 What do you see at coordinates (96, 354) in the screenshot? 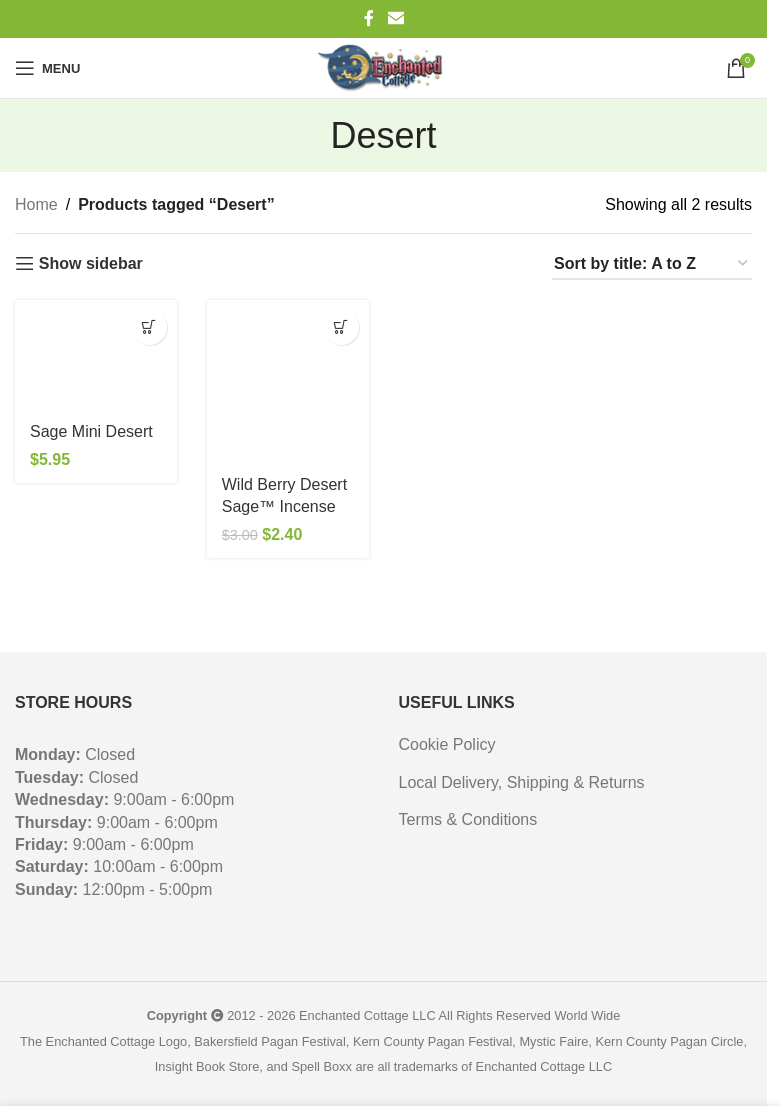
I see `[Sage Mini Desert]` at bounding box center [96, 354].